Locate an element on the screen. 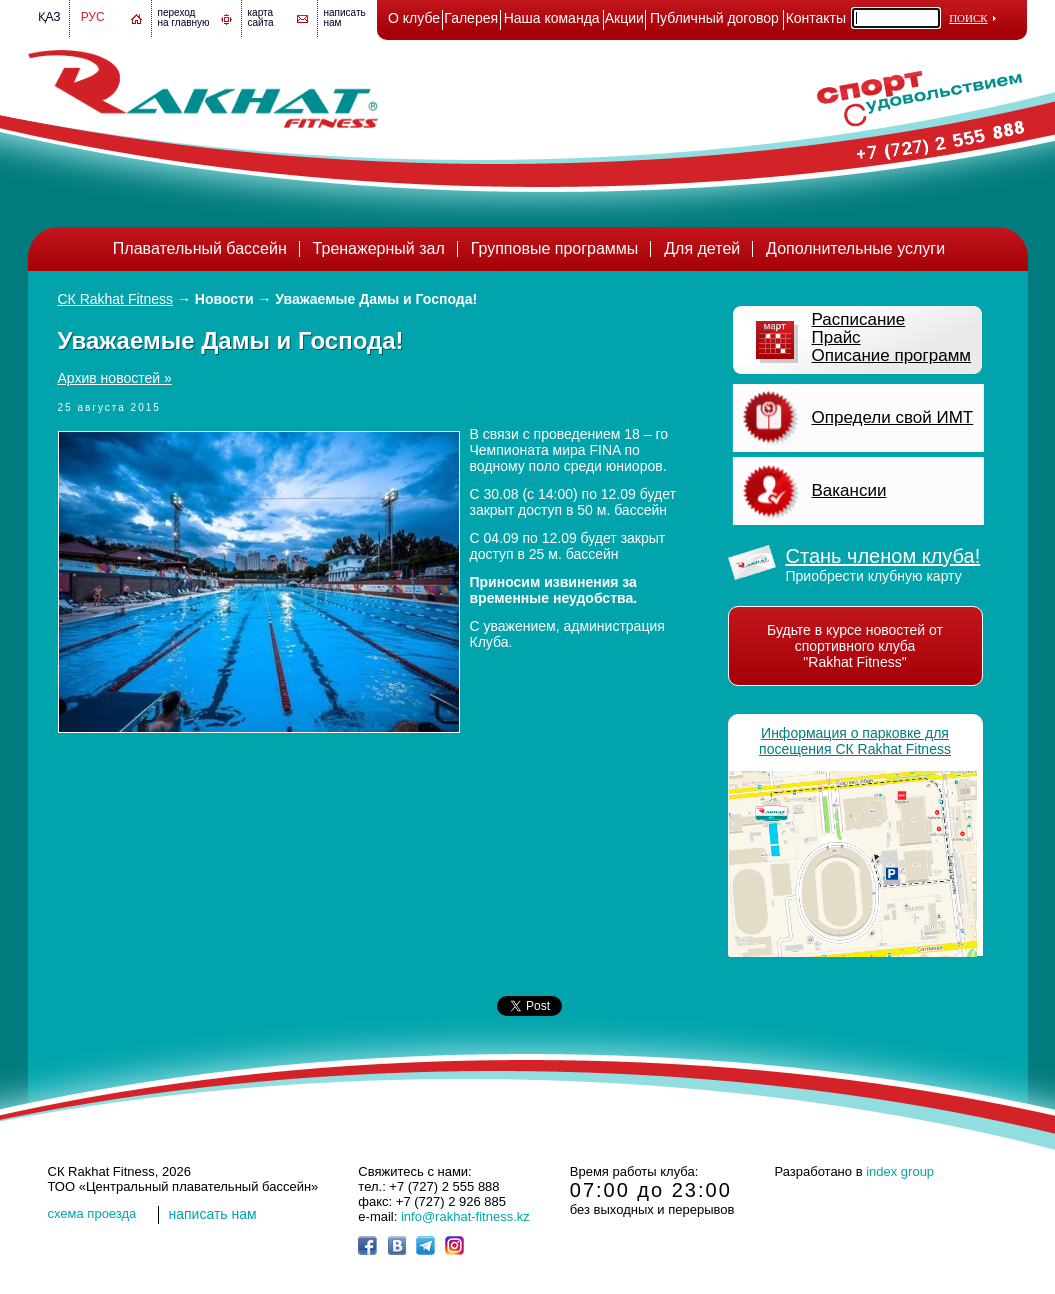 The height and width of the screenshot is (1294, 1055). Групповые программы is located at coordinates (555, 248).